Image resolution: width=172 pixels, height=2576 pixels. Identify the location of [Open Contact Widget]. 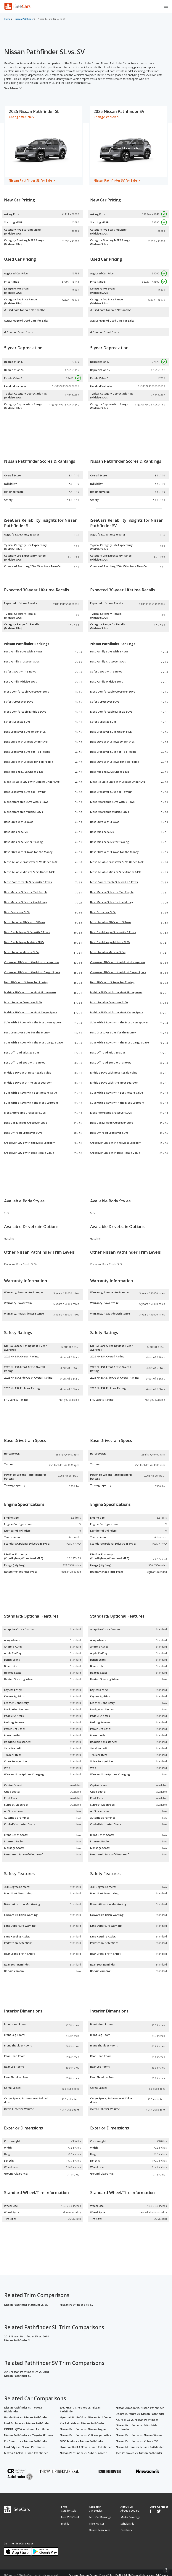
(166, 2570).